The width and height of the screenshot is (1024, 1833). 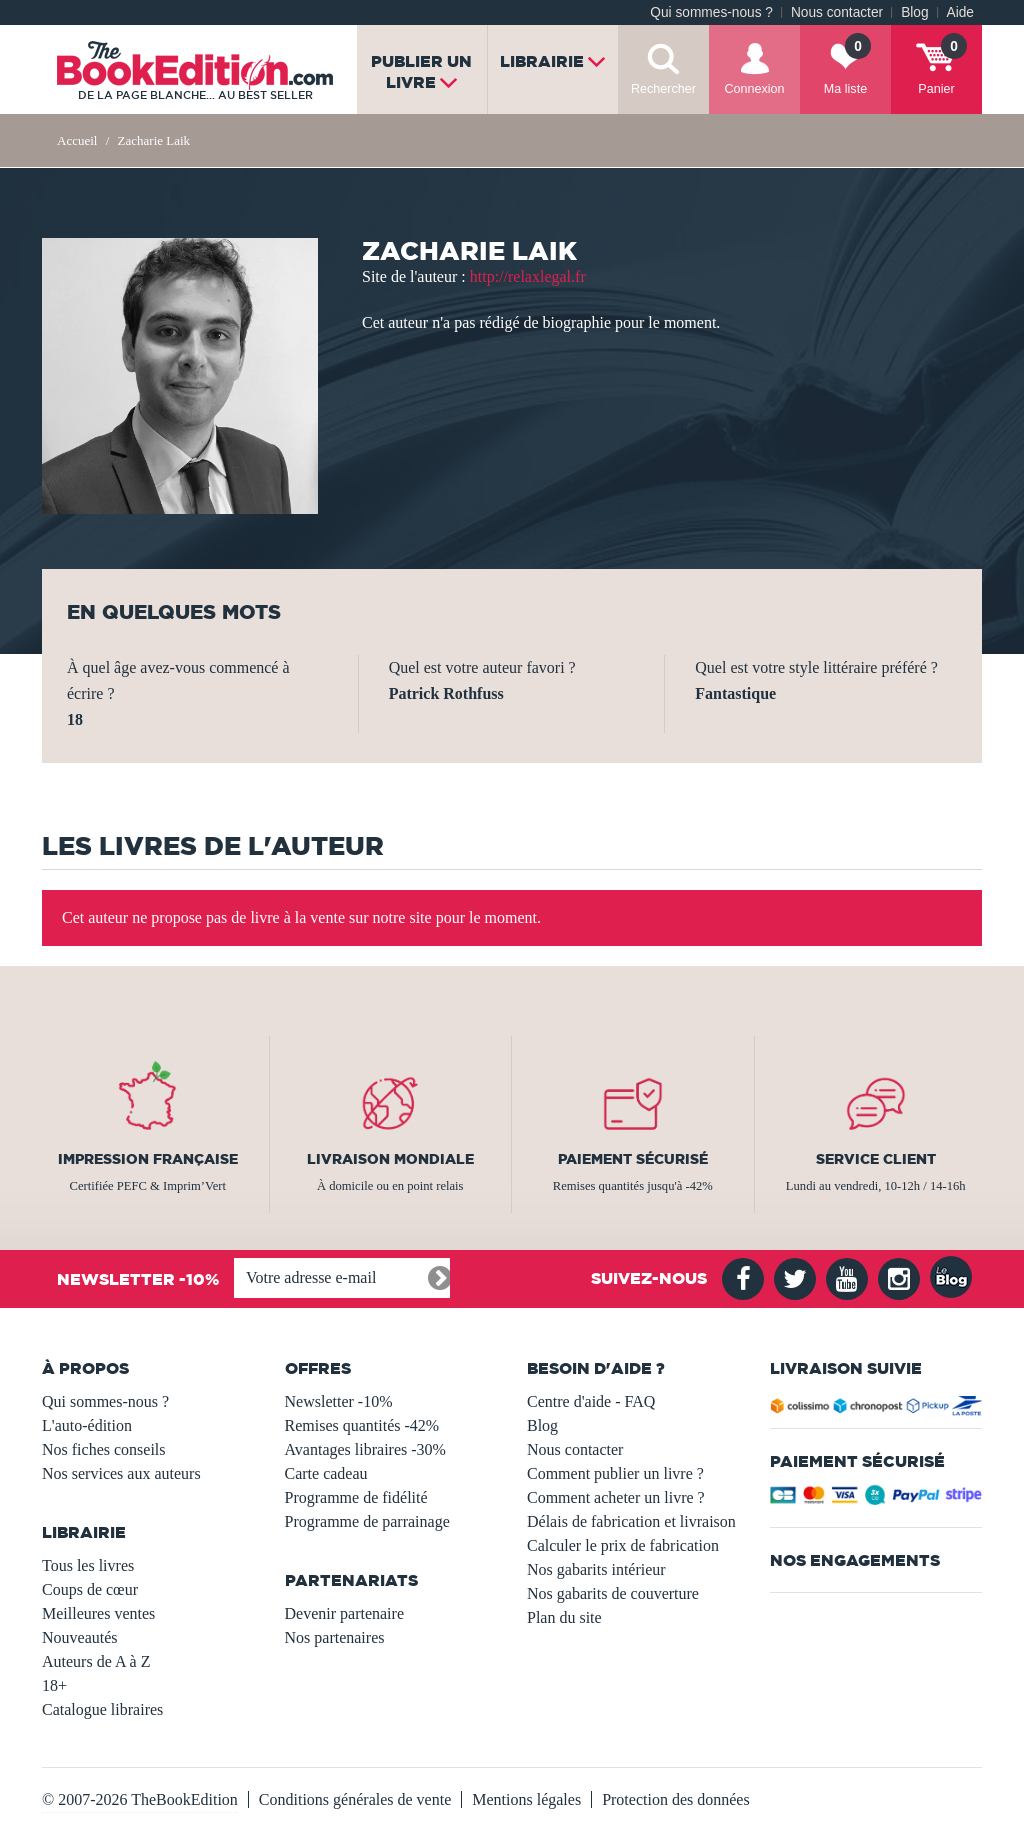 I want to click on Avantages libraires -30%, so click(x=365, y=1449).